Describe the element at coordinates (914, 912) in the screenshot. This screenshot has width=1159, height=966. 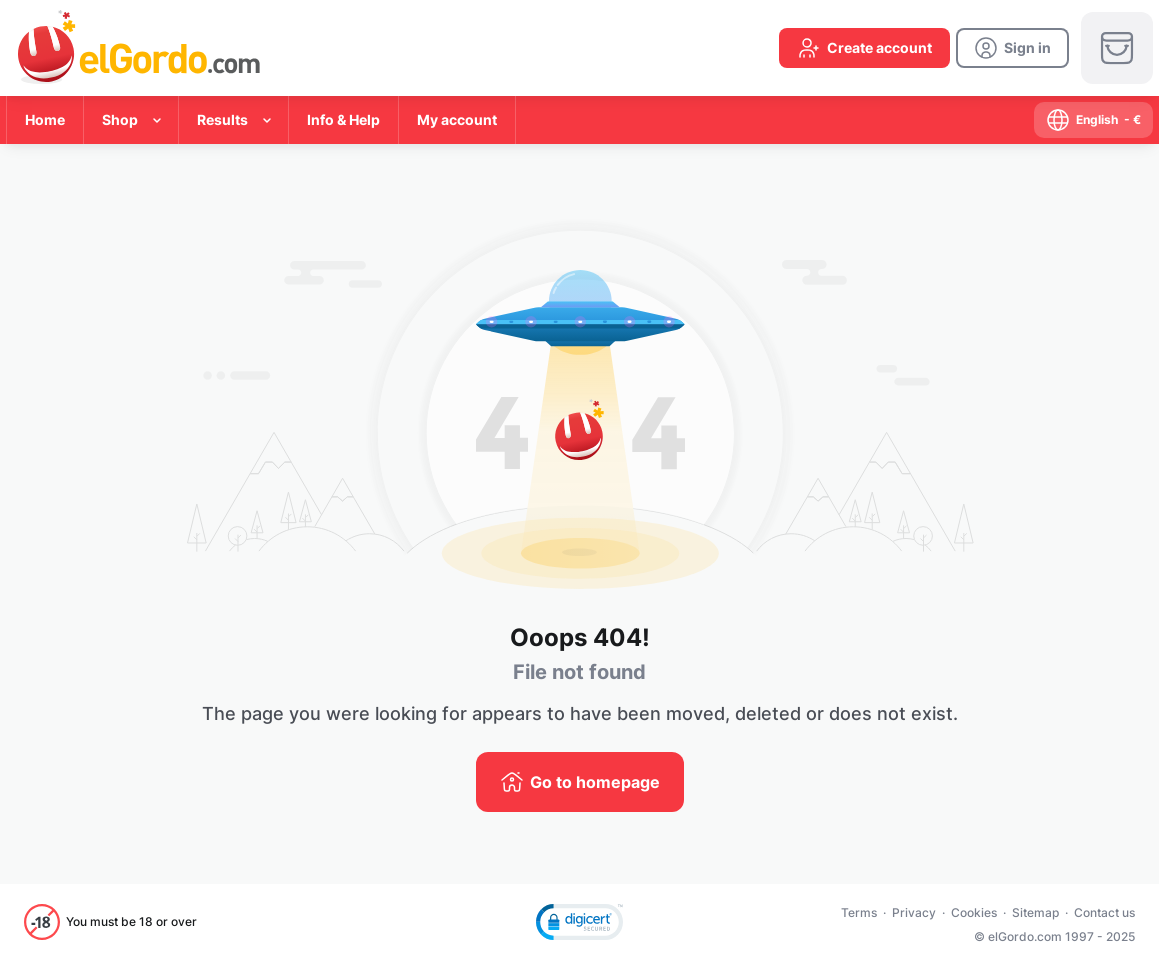
I see `Privacy` at that location.